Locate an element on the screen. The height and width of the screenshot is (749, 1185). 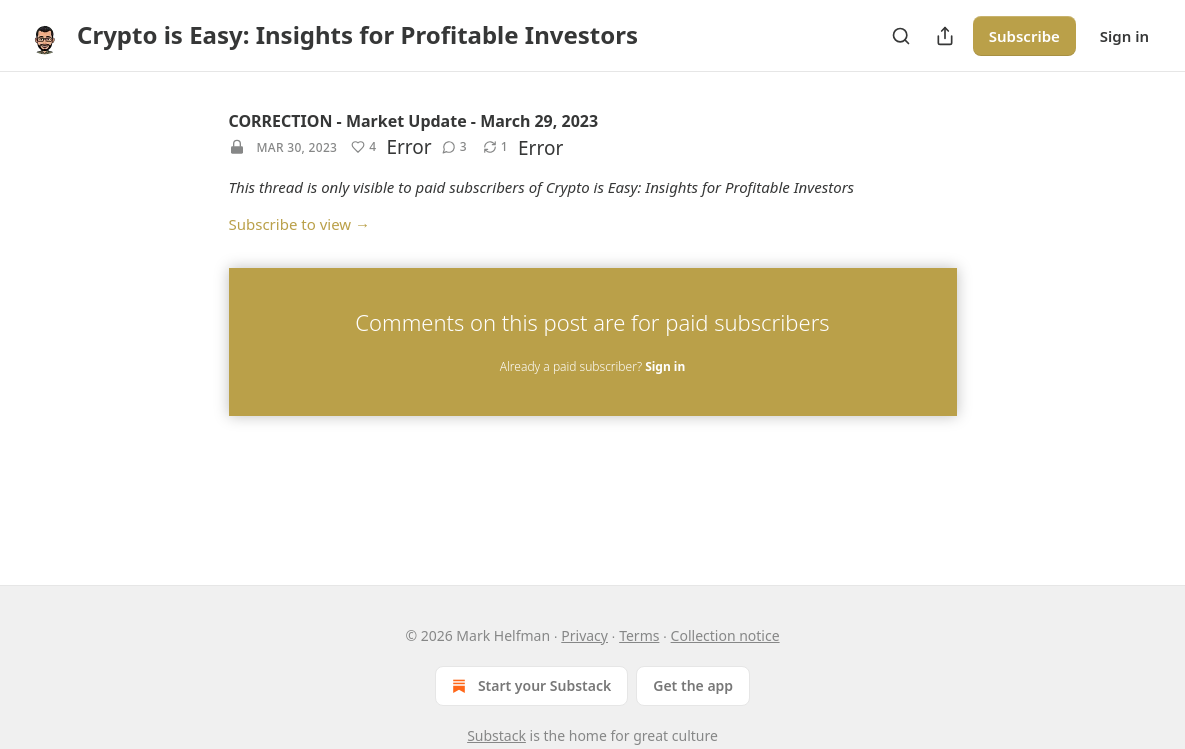
Substack is located at coordinates (496, 735).